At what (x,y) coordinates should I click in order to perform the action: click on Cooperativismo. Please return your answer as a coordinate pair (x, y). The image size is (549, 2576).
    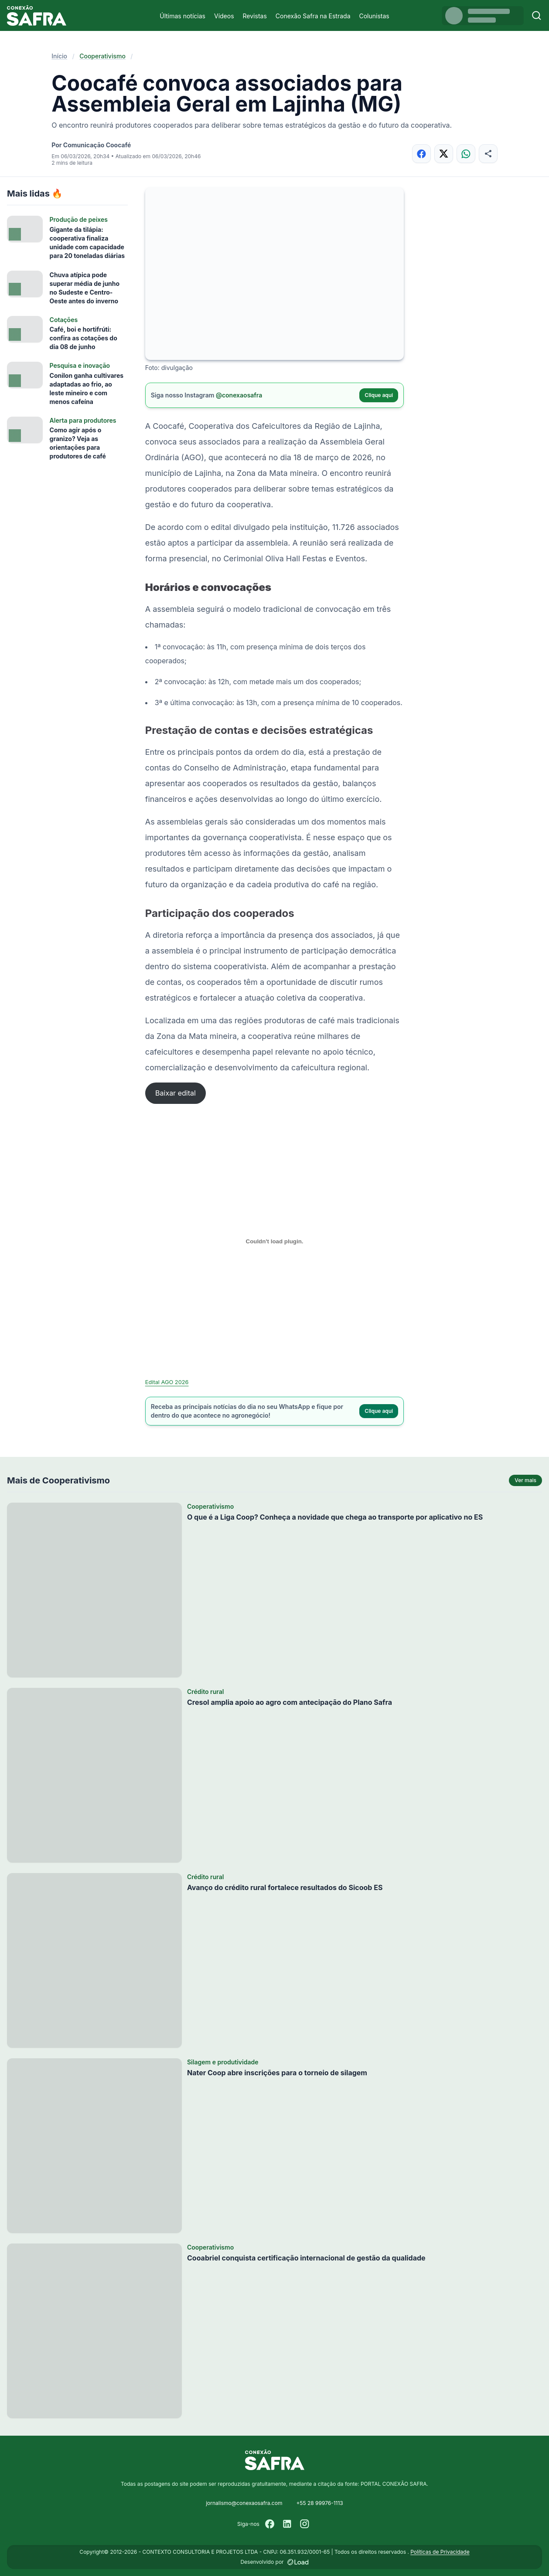
    Looking at the image, I should click on (102, 56).